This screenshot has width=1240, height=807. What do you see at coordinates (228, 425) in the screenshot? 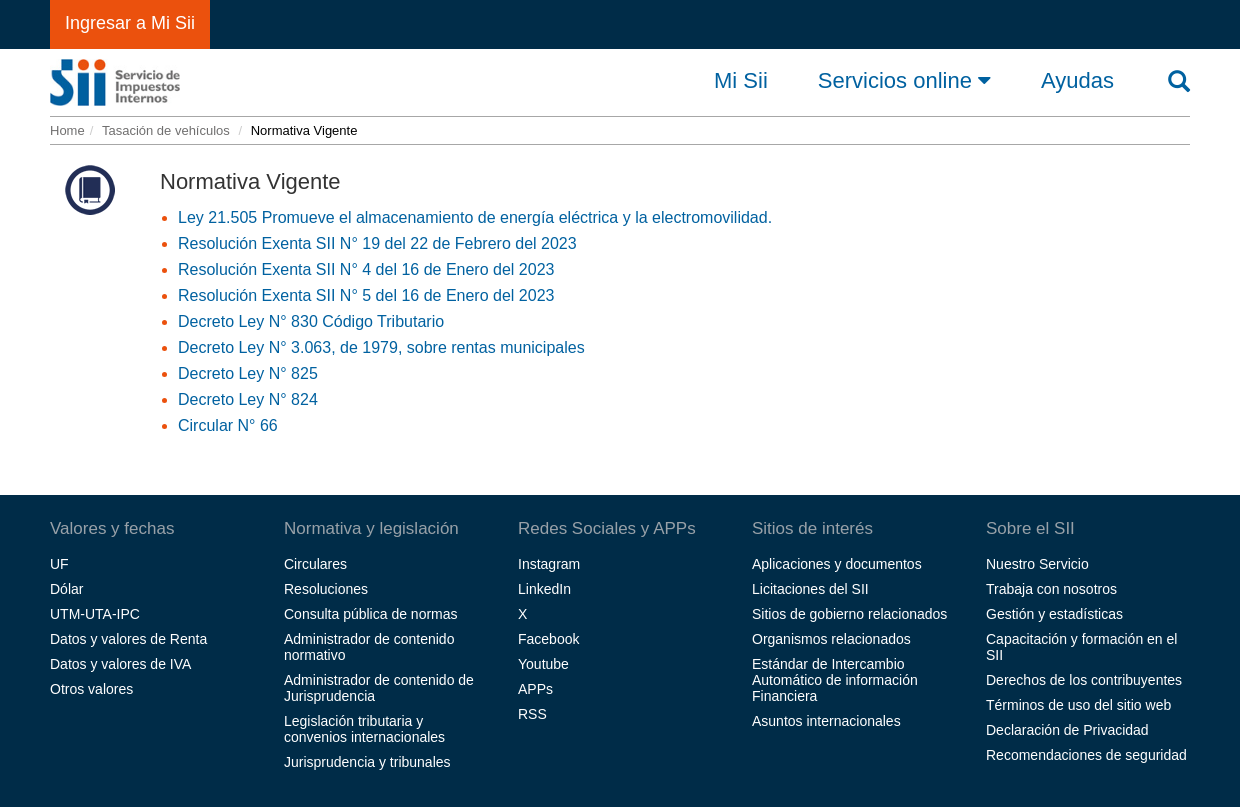
I see `Circular N° 66` at bounding box center [228, 425].